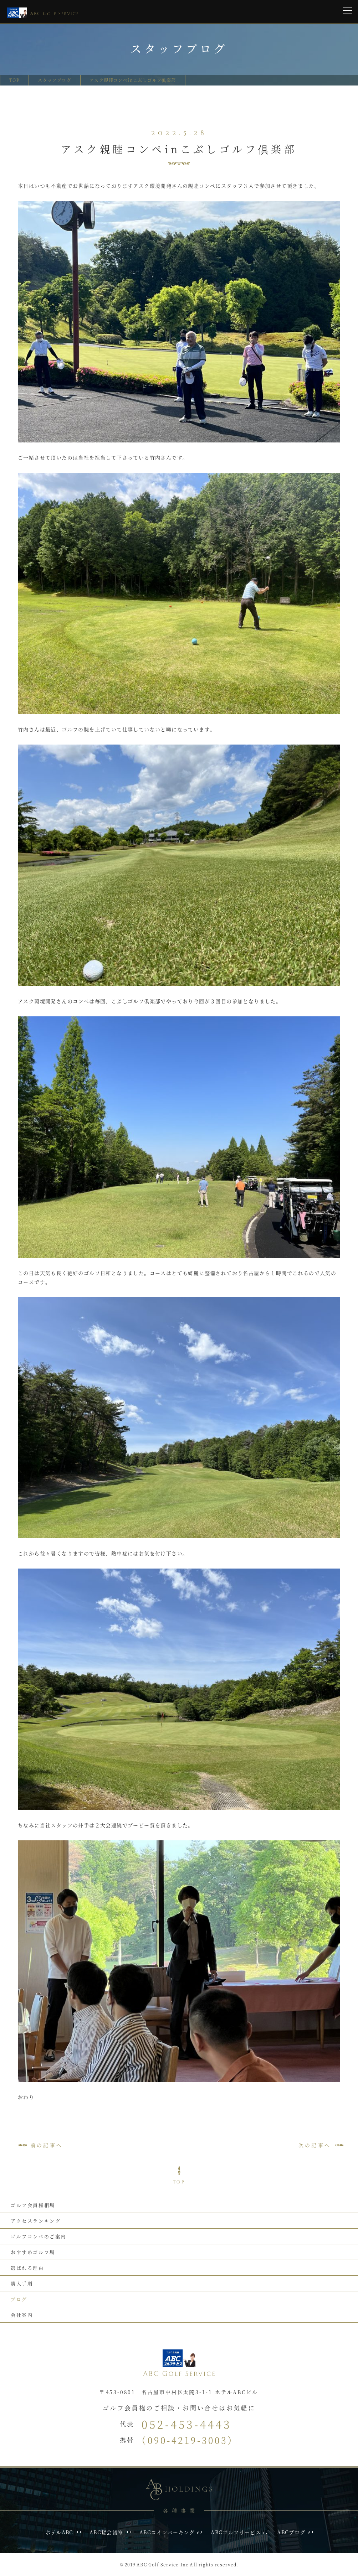 The image size is (358, 2576). Describe the element at coordinates (291, 2532) in the screenshot. I see `ABCブログ` at that location.